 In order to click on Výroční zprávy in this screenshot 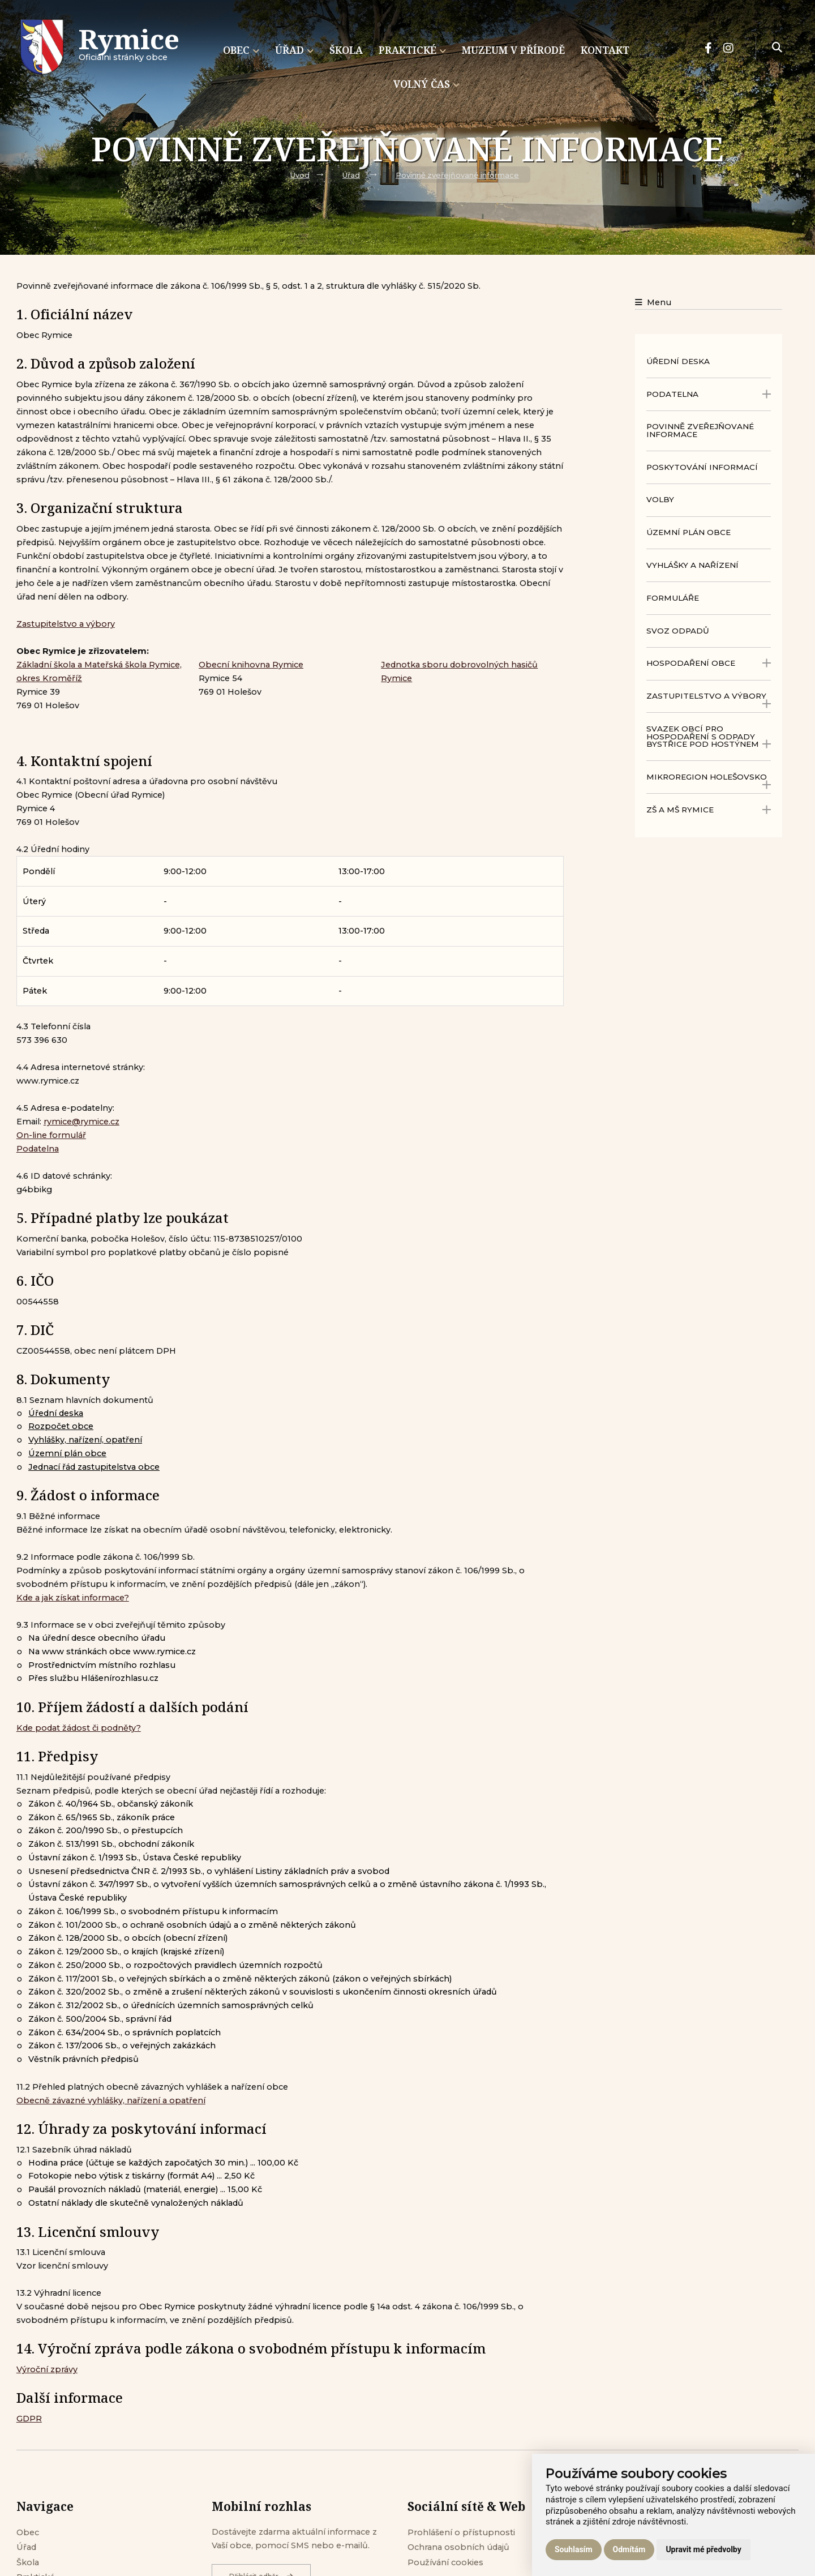, I will do `click(47, 2369)`.